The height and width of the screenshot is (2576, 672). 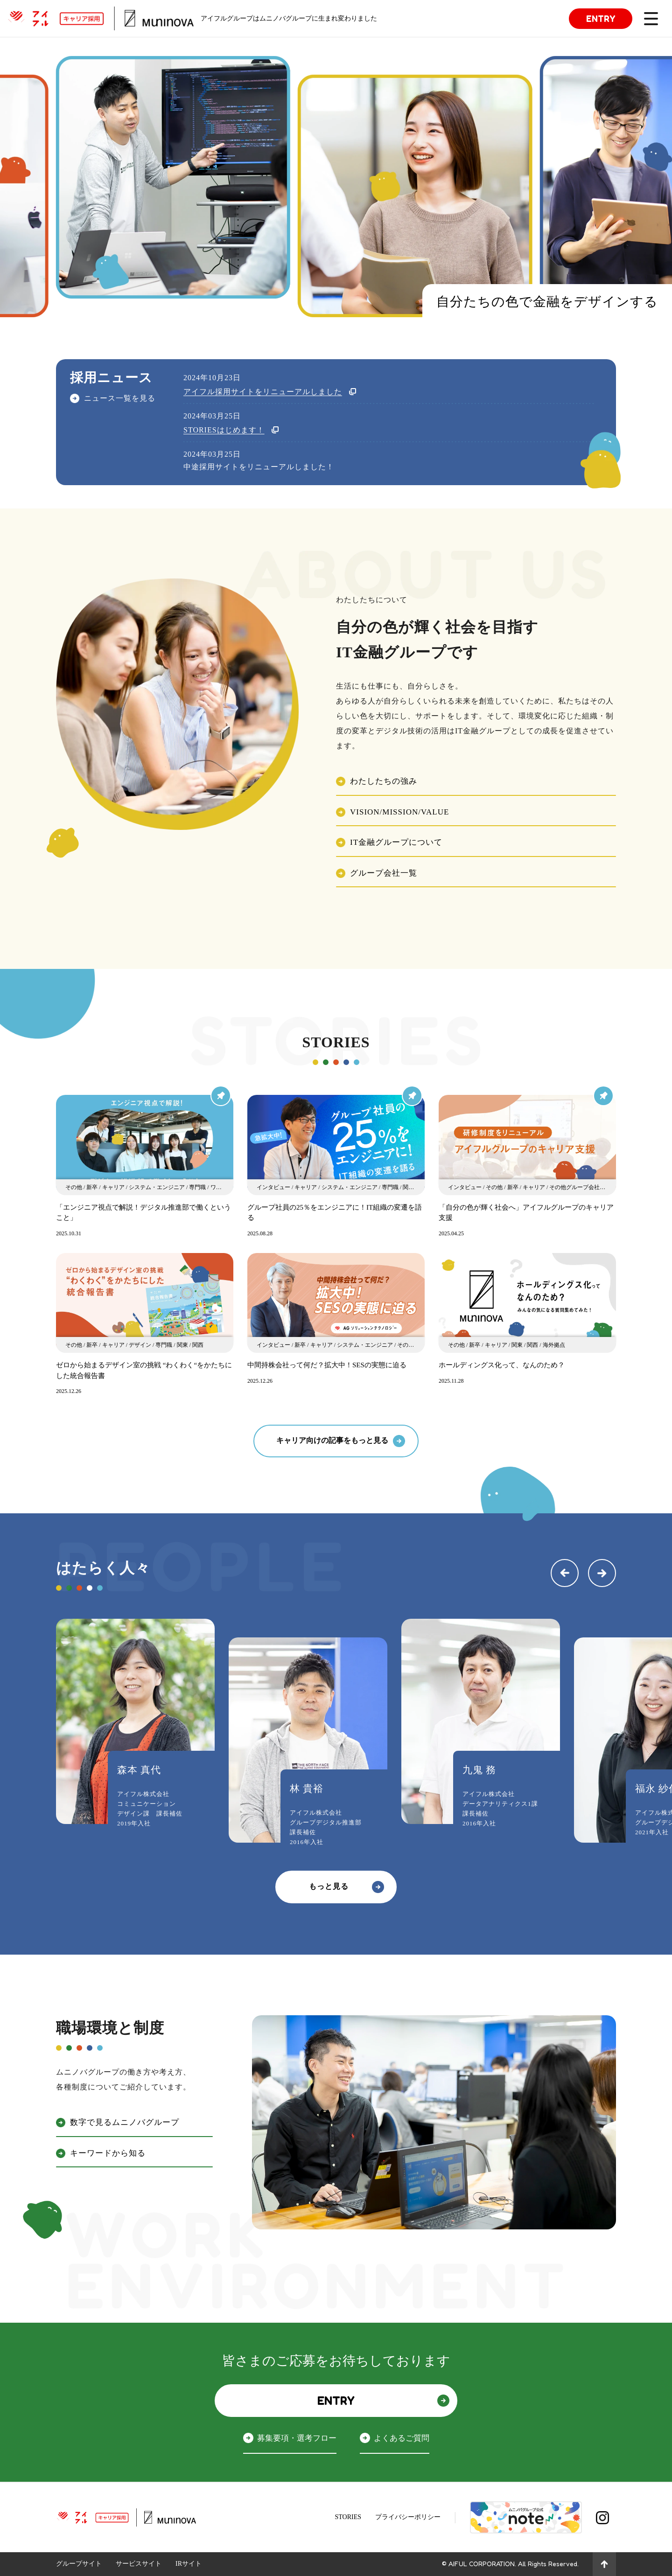 What do you see at coordinates (348, 2516) in the screenshot?
I see `STORIES` at bounding box center [348, 2516].